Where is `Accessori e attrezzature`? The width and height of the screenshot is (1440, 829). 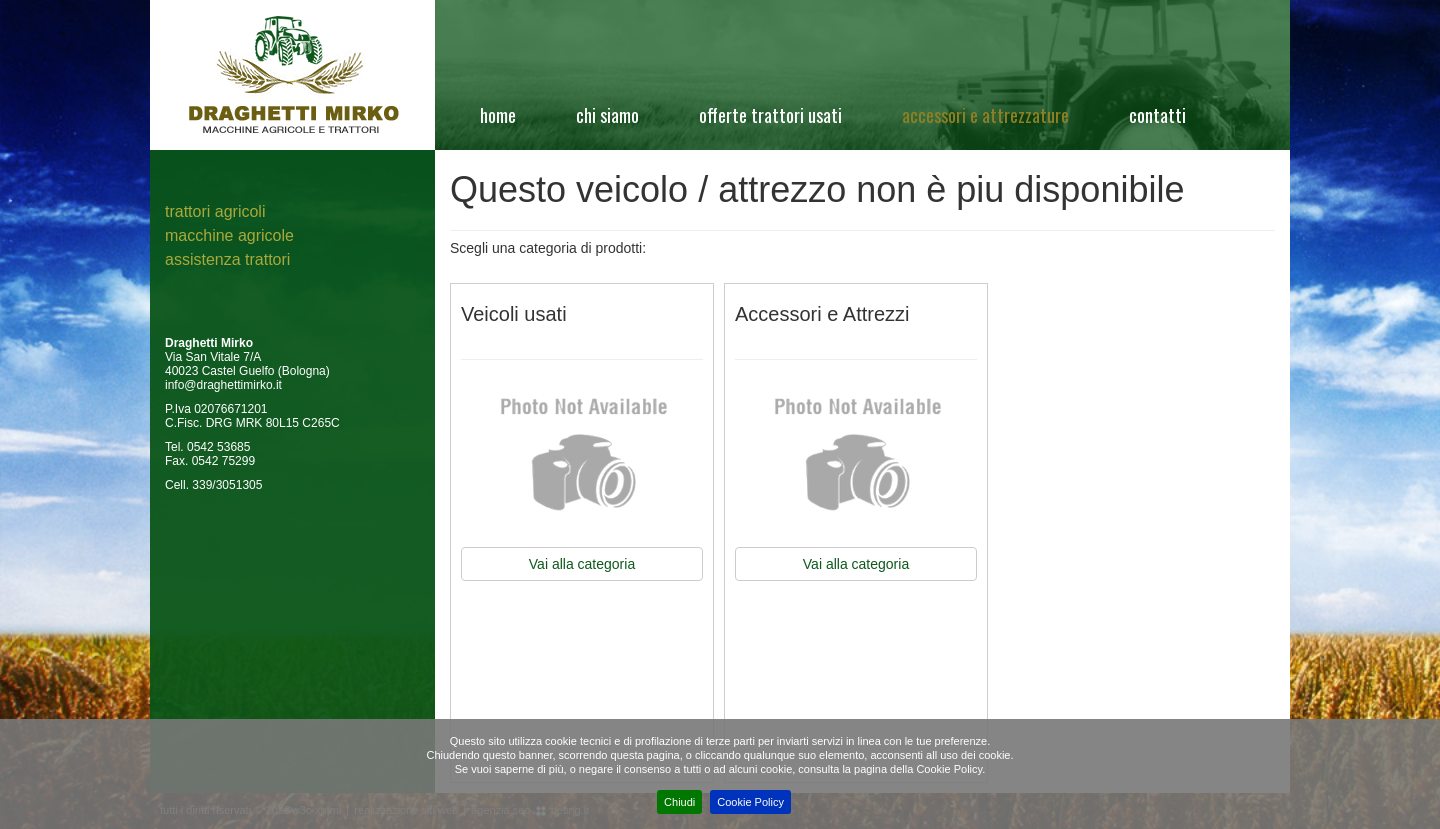
Accessori e attrezzature is located at coordinates (985, 115).